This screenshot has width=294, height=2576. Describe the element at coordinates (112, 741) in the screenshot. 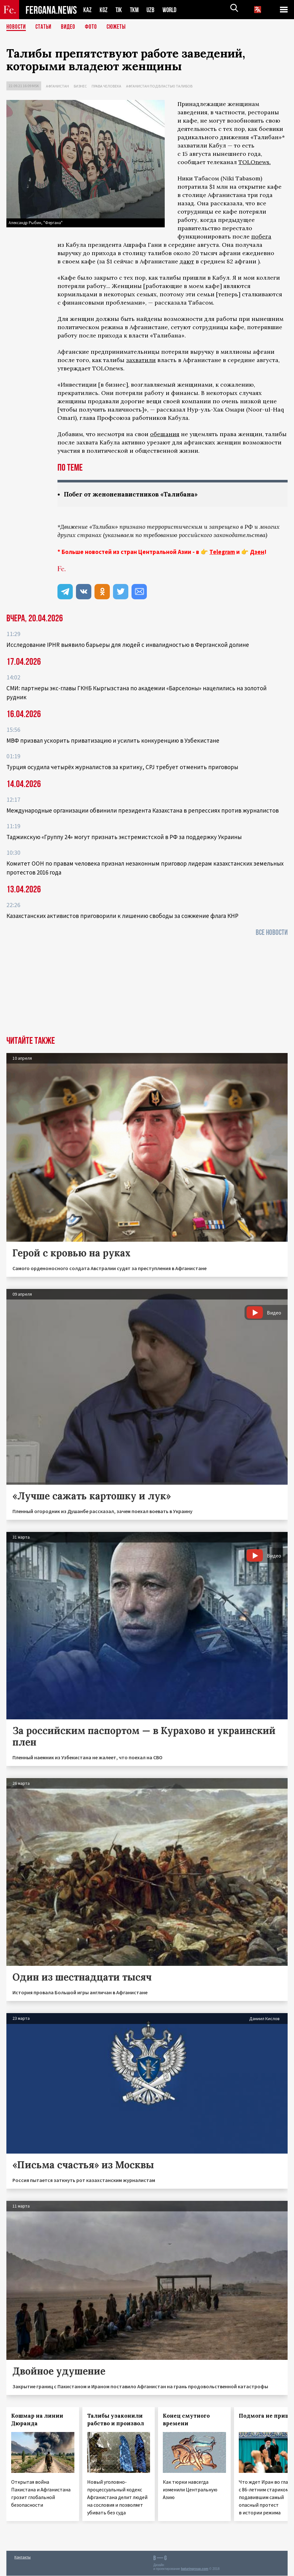

I see `МВФ призвал ускорить приватизацию и усилить конкуренцию в Узбекистане` at that location.